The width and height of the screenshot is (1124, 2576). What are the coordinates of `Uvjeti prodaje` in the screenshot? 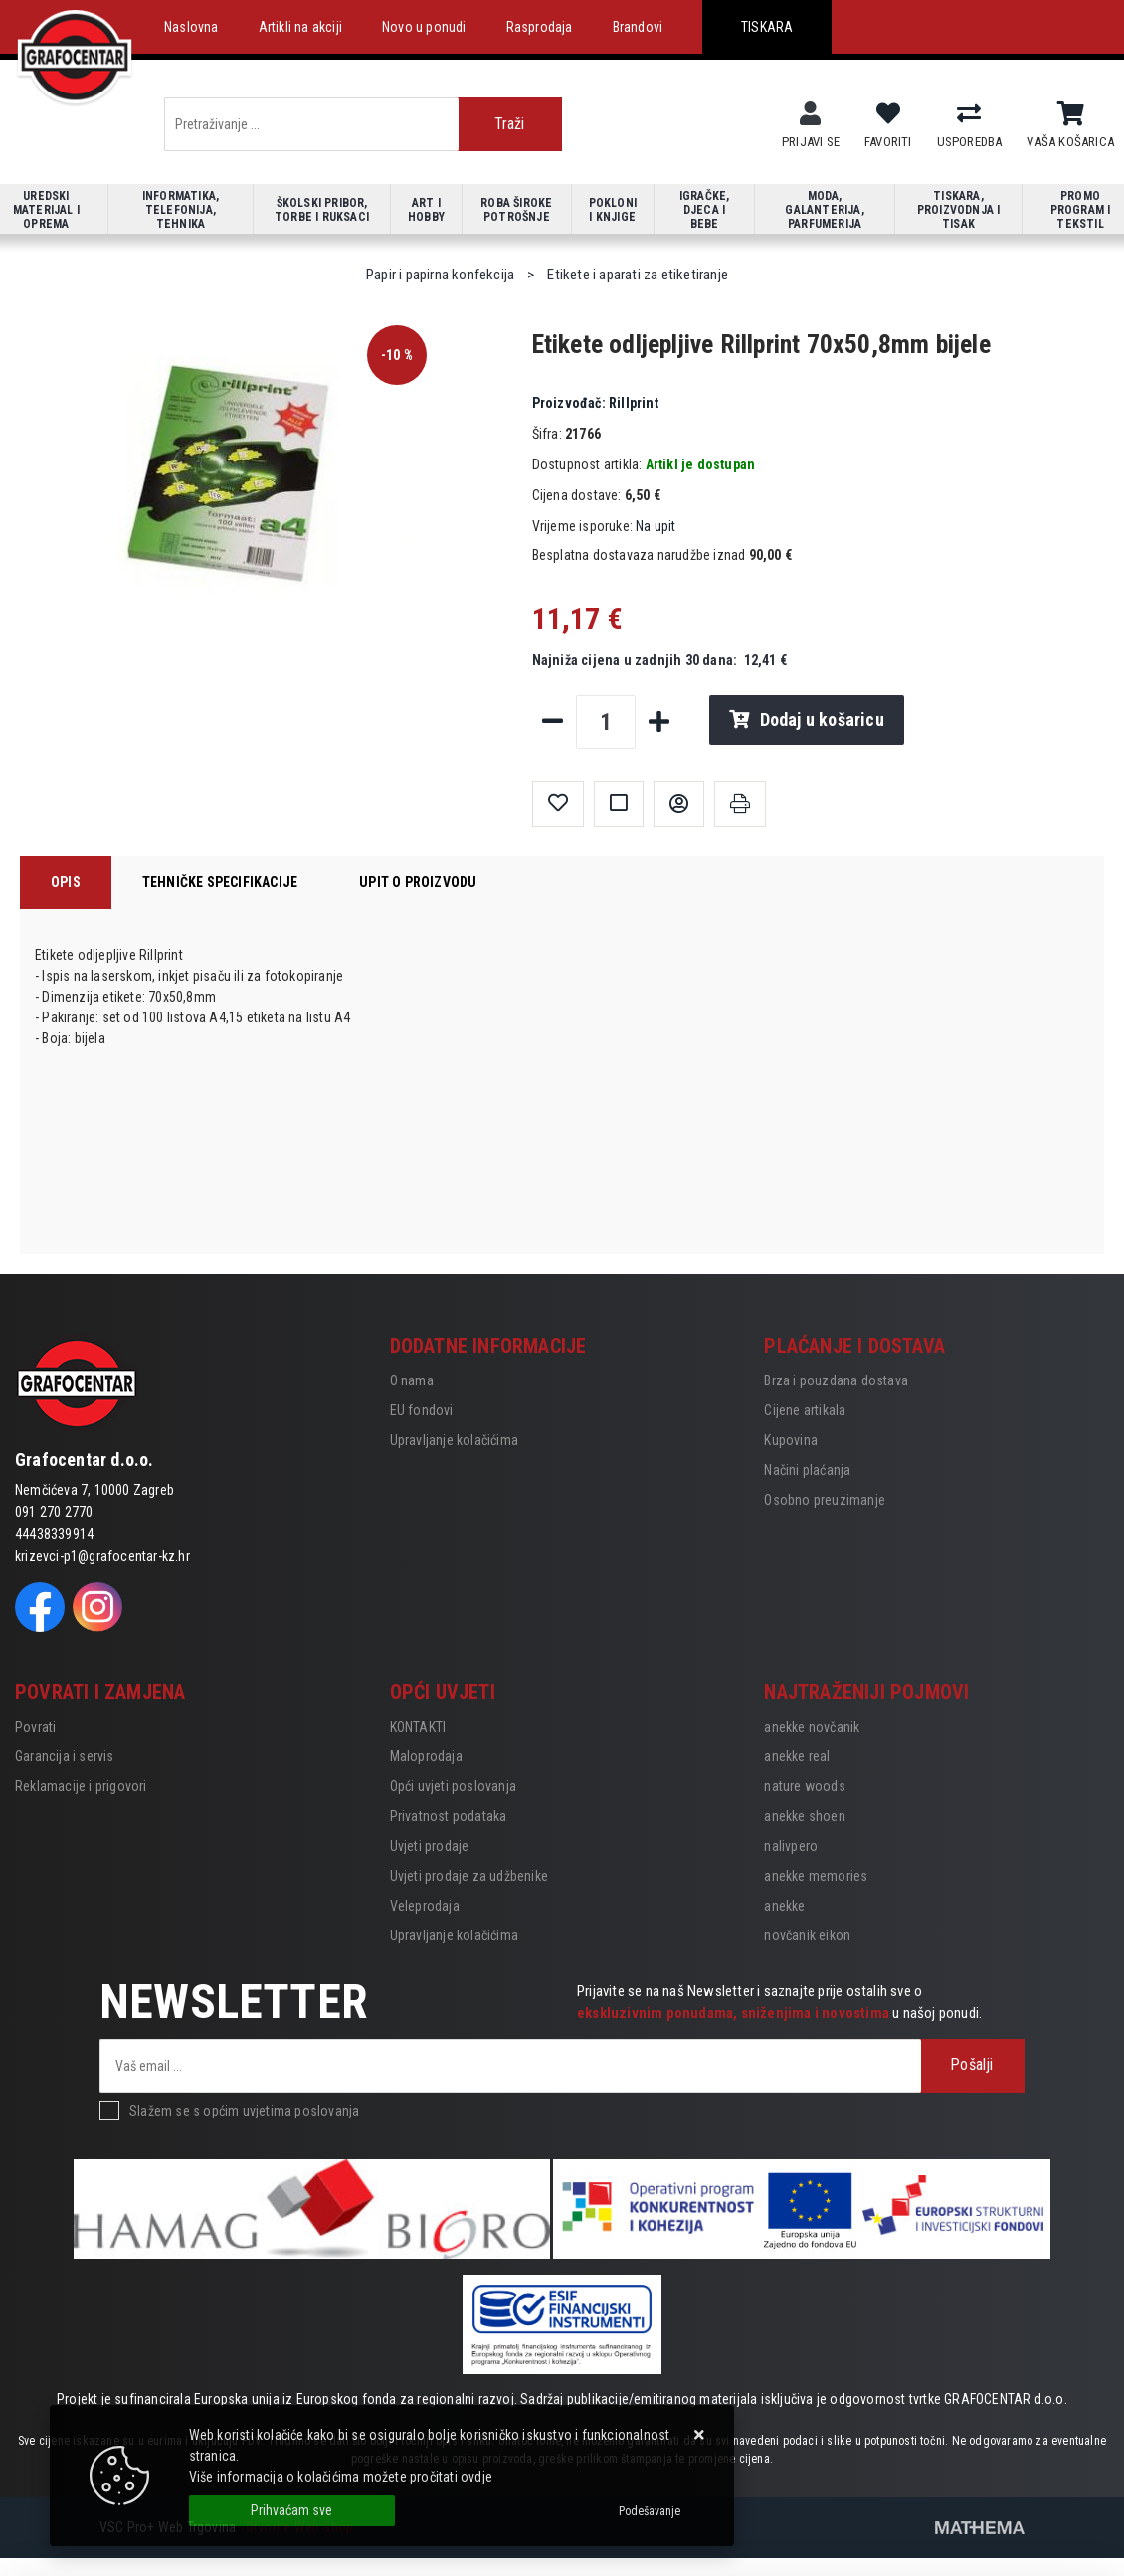 It's located at (429, 1846).